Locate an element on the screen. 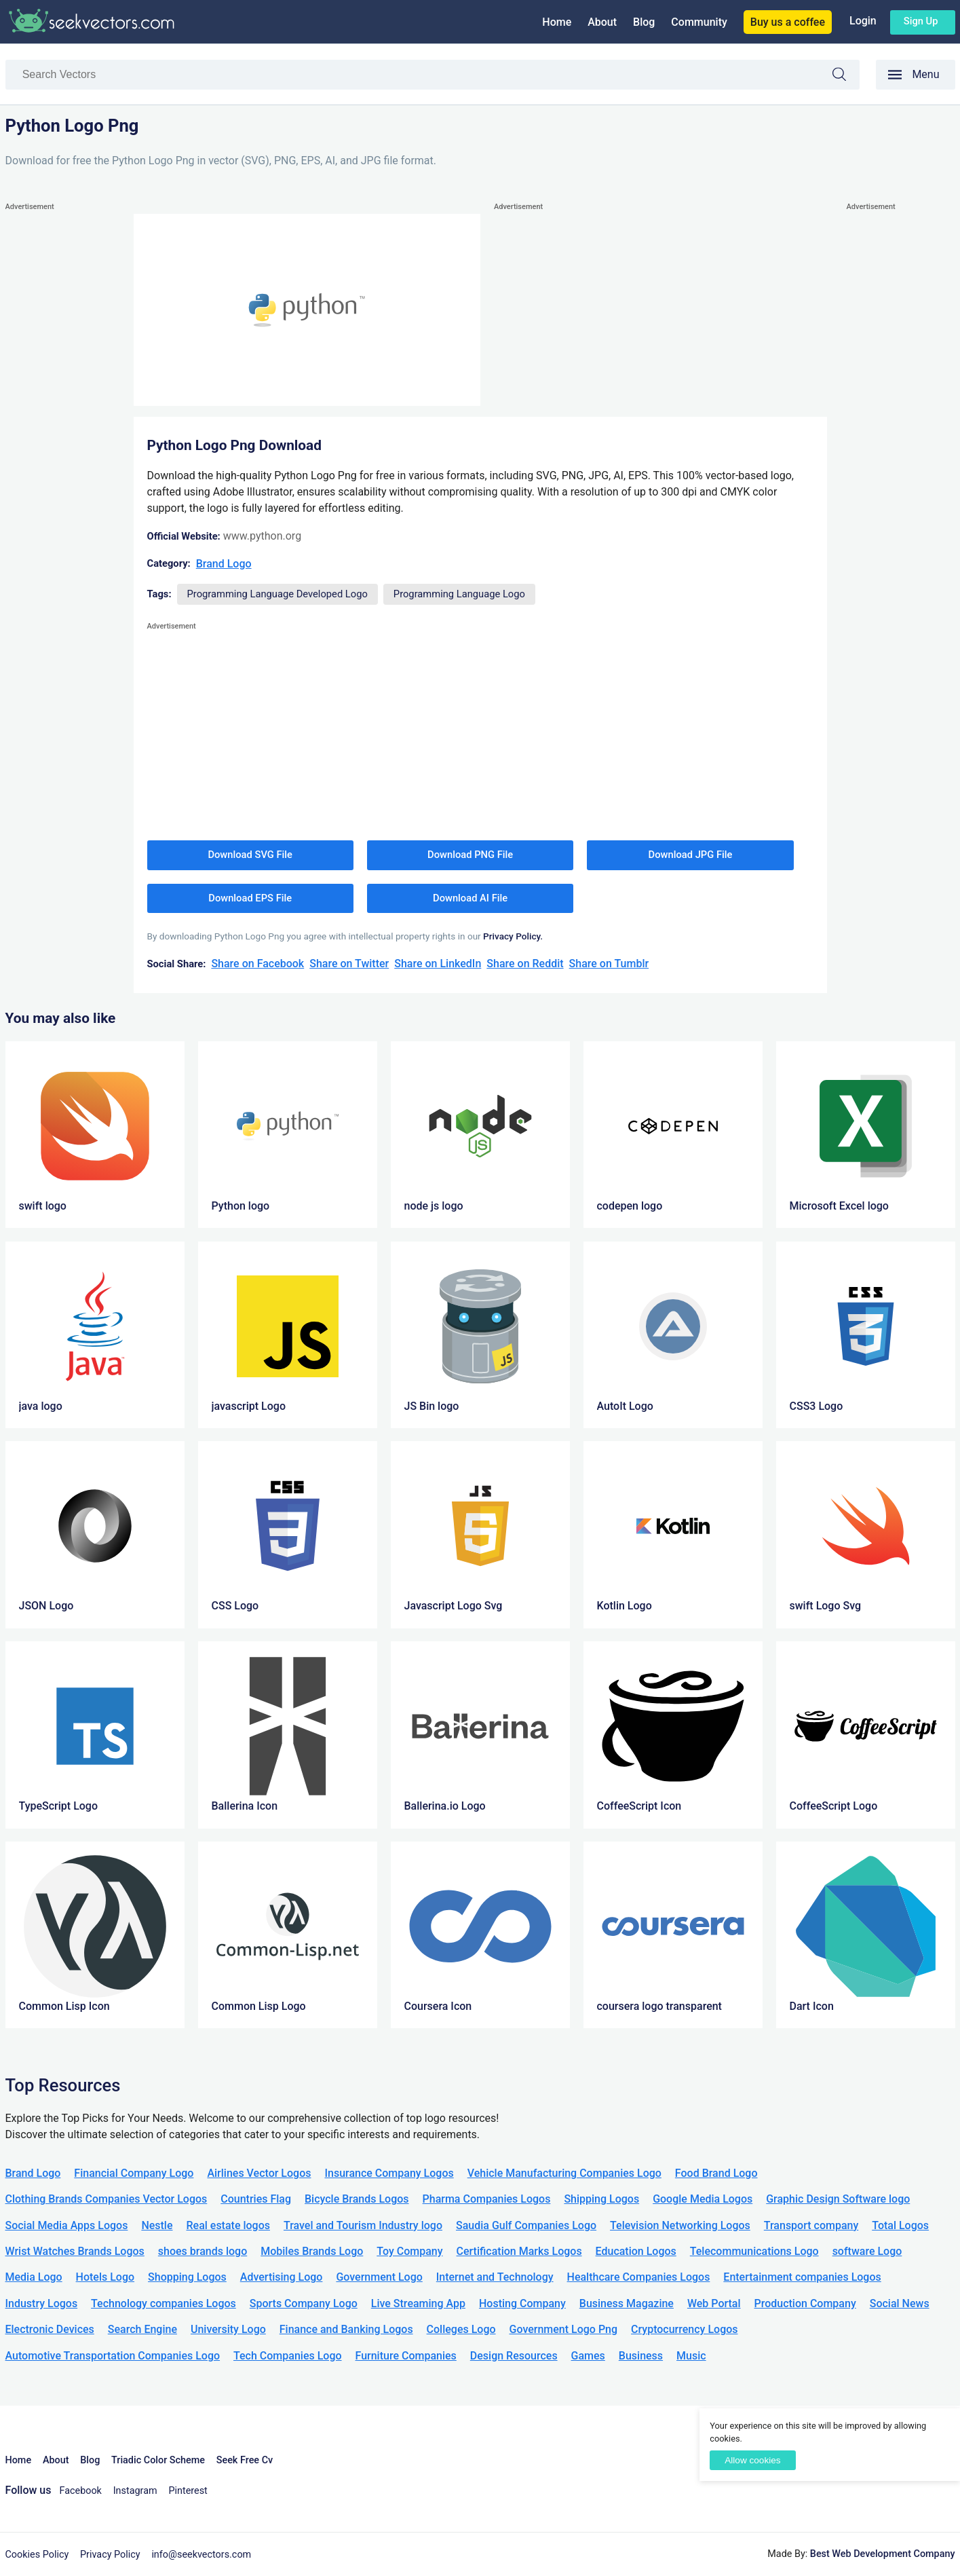 Image resolution: width=960 pixels, height=2576 pixels. Graphic Design Software logo is located at coordinates (838, 2198).